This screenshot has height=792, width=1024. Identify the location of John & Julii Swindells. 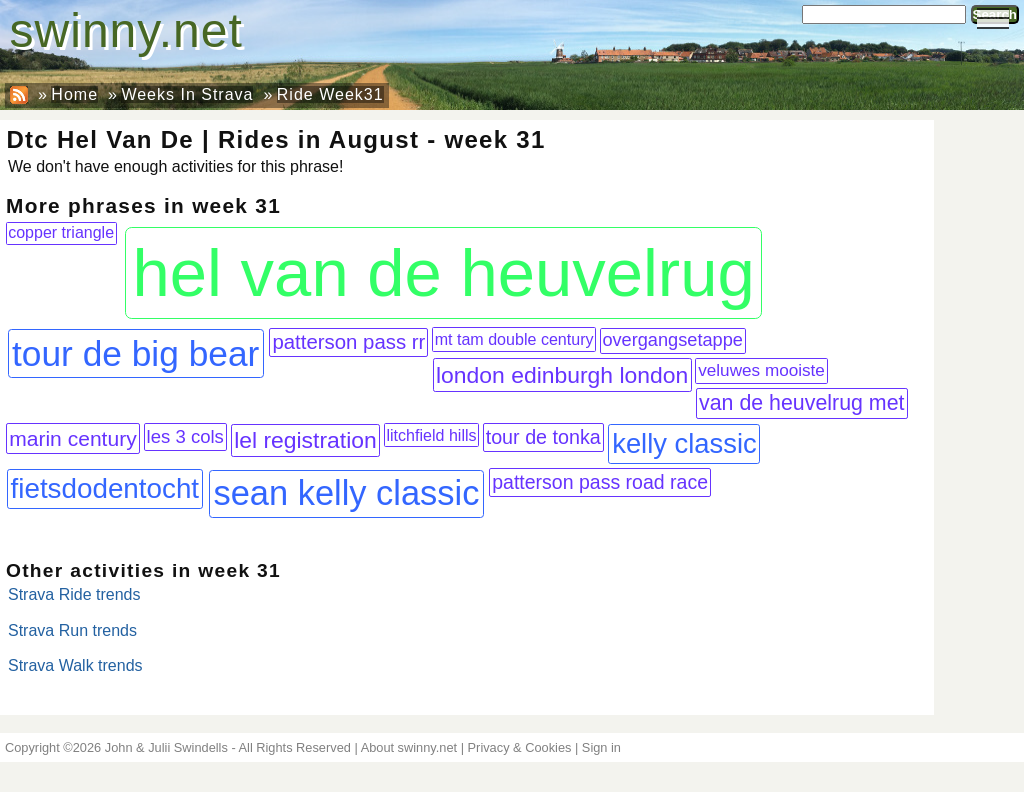
(166, 747).